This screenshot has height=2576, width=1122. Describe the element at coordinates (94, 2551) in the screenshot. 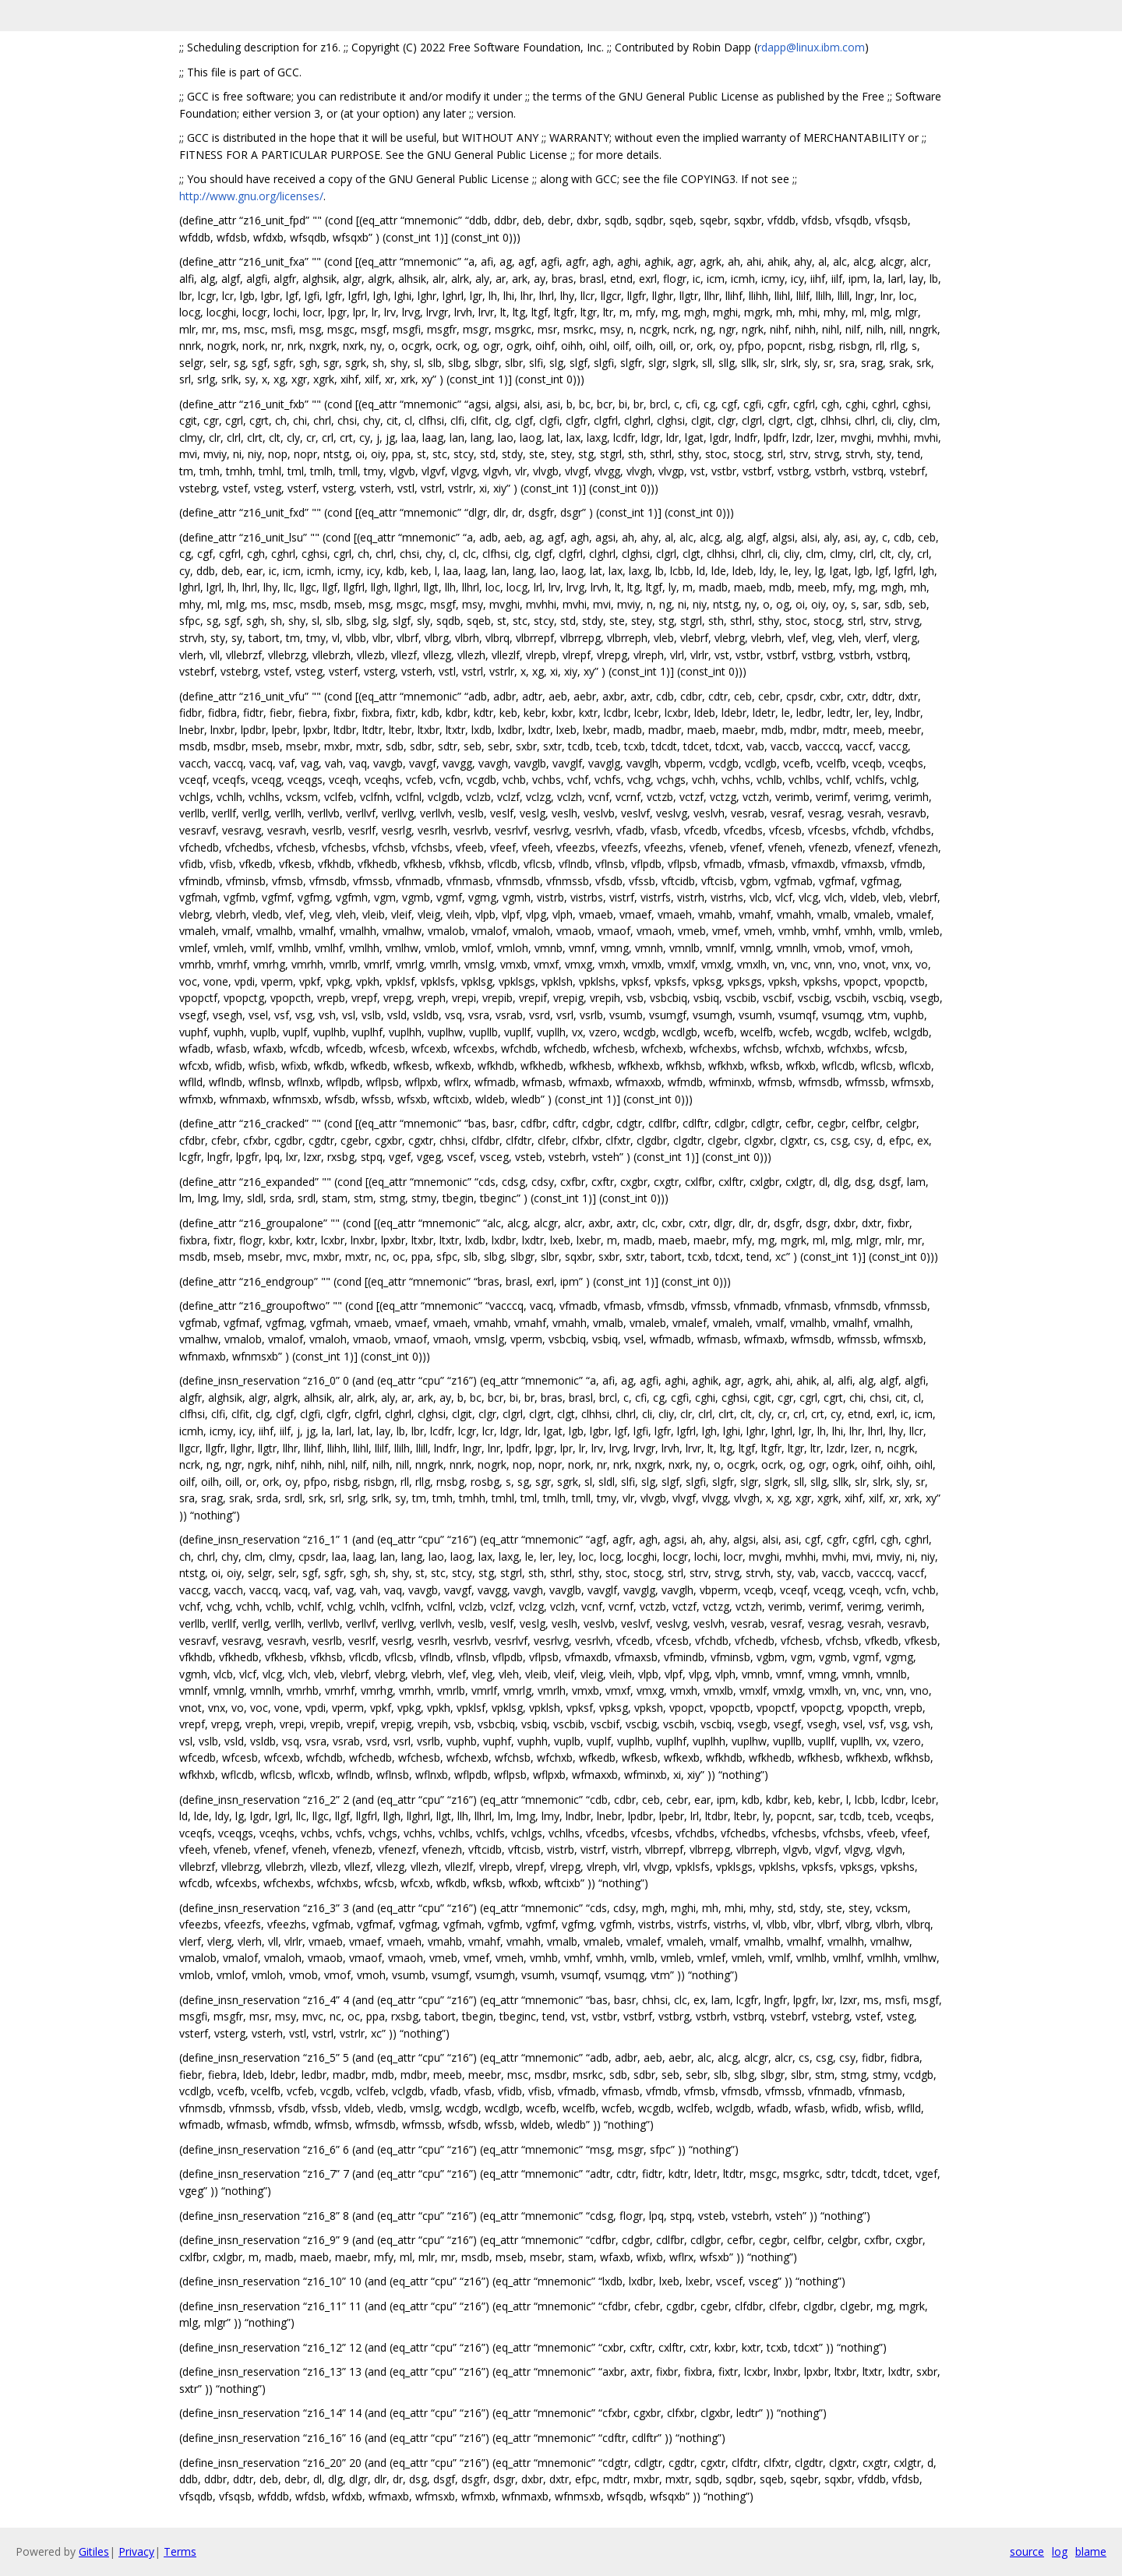

I see `Gitiles` at that location.